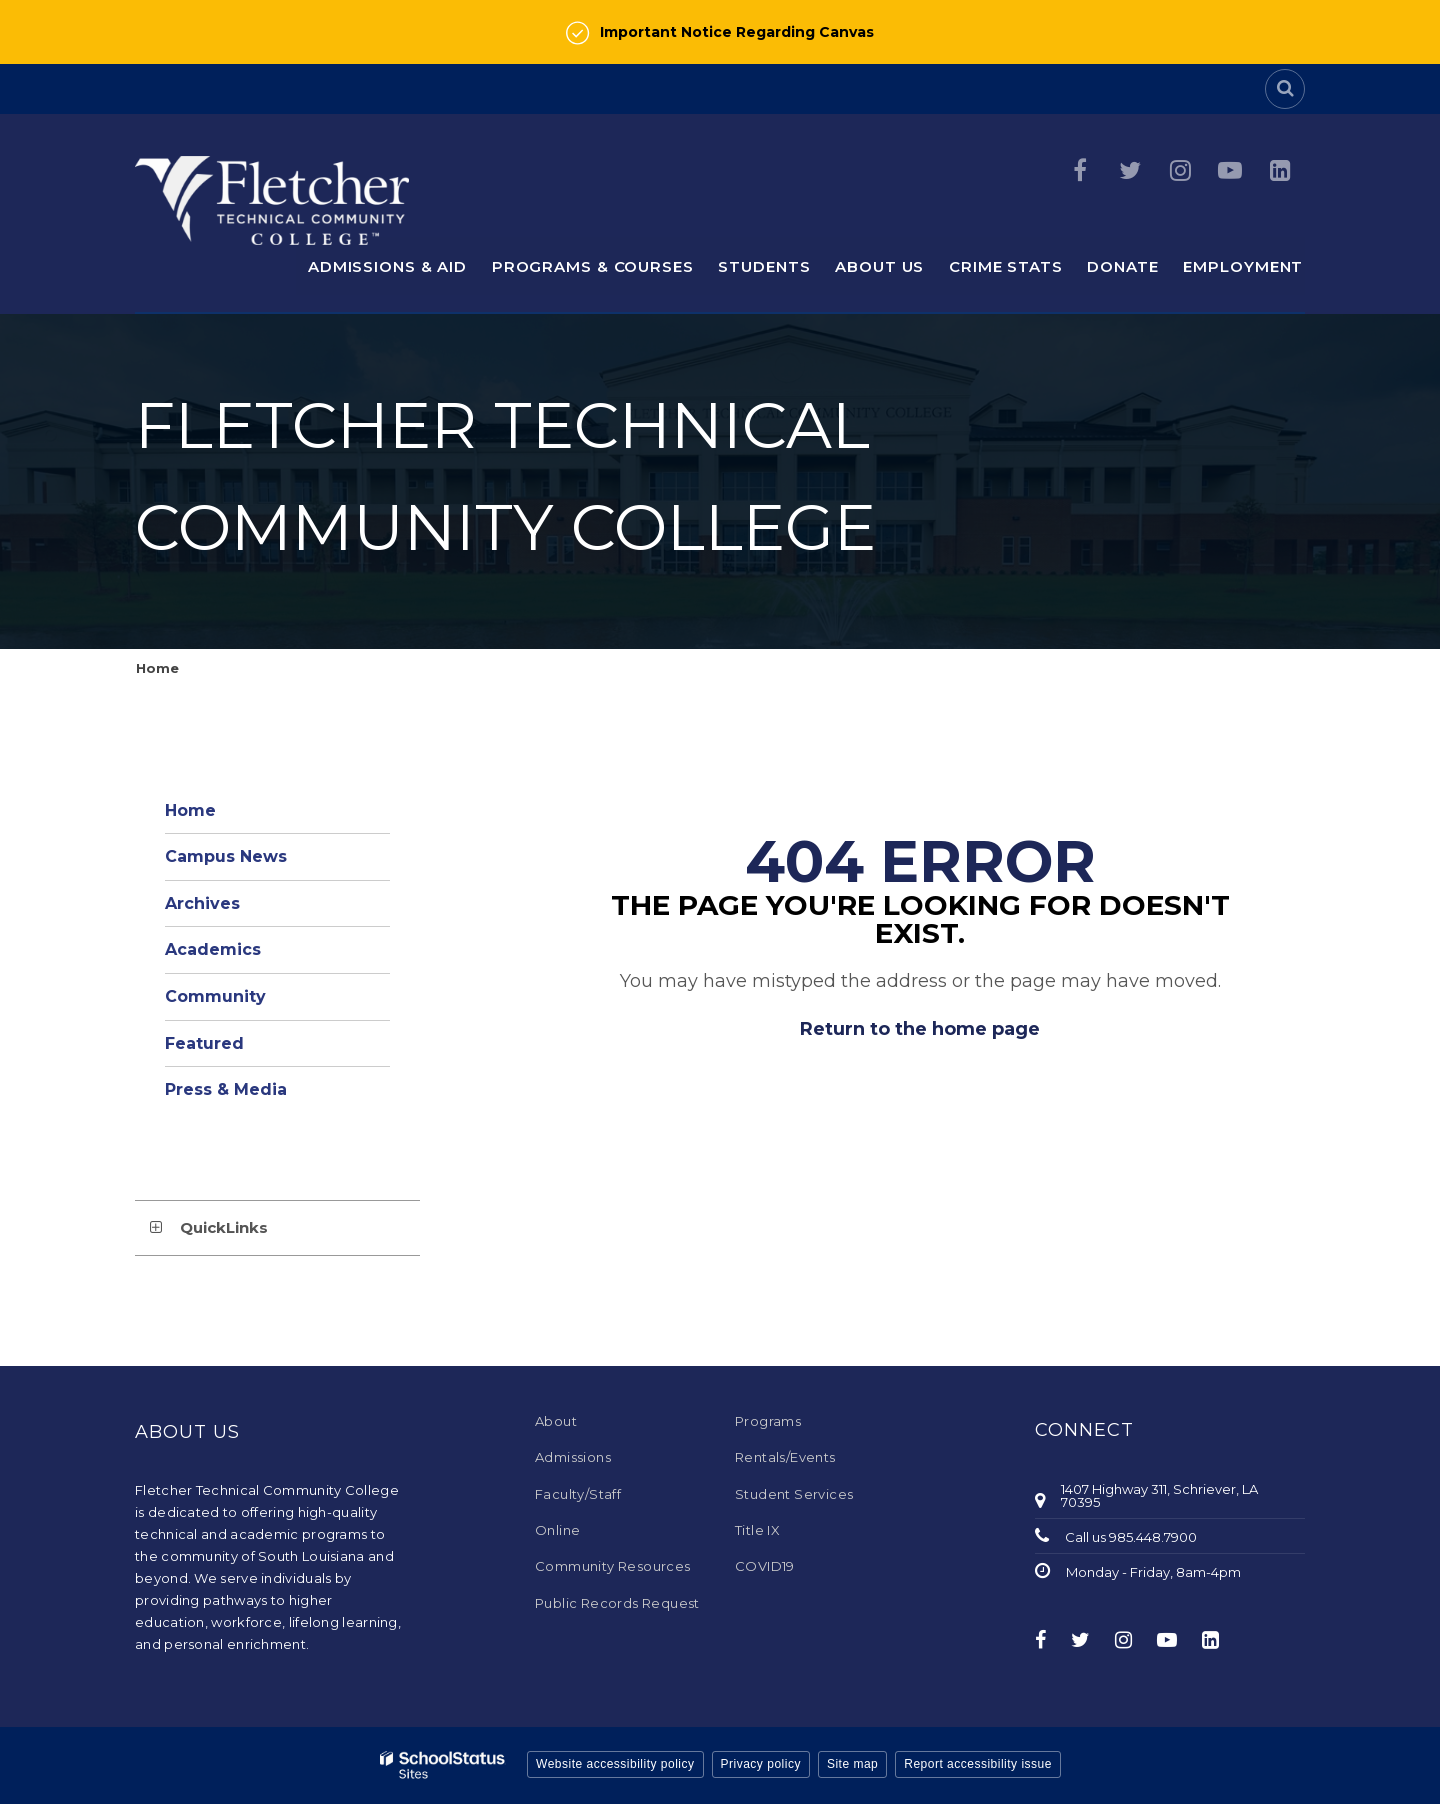 This screenshot has height=1804, width=1440. I want to click on Title IX, so click(757, 1530).